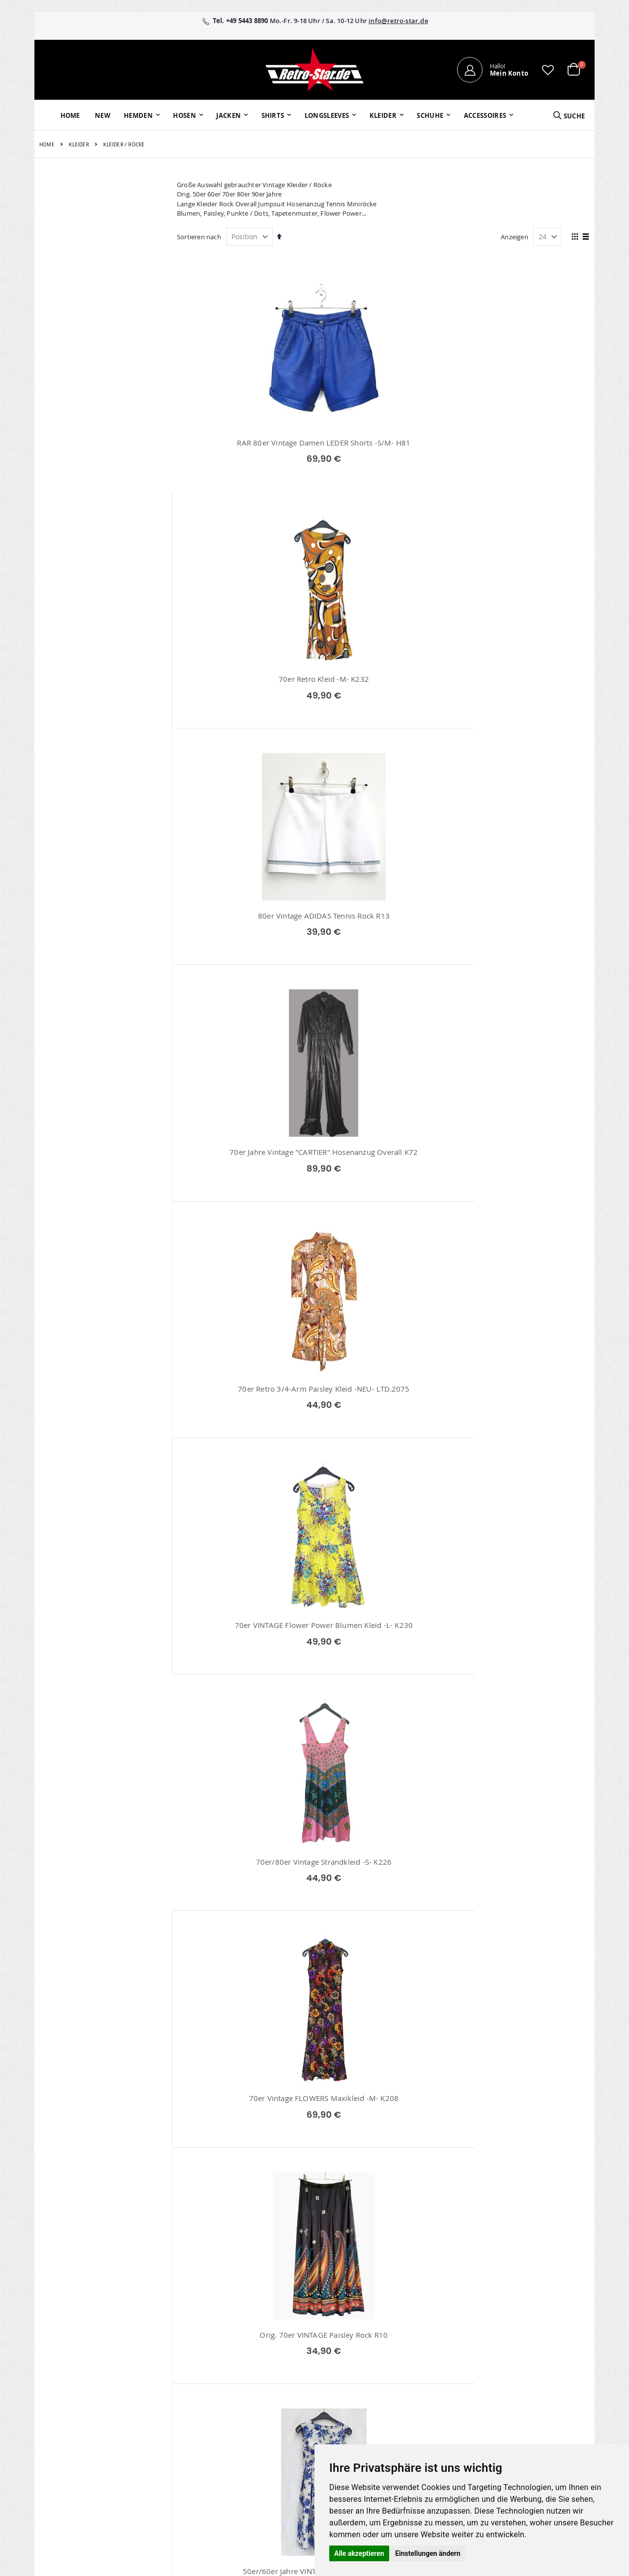  Describe the element at coordinates (257, 2432) in the screenshot. I see `retro-star.de` at that location.